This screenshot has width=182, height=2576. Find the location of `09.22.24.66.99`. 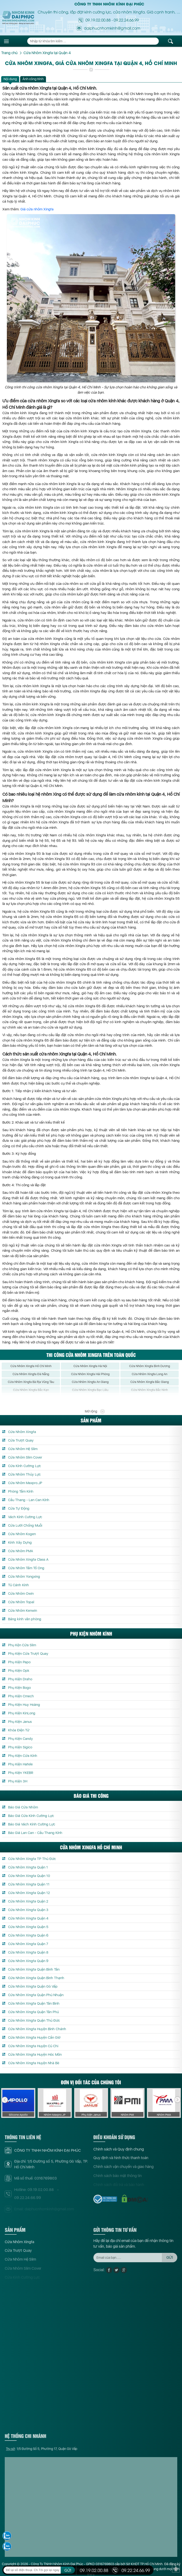

09.22.24.66.99 is located at coordinates (126, 19).